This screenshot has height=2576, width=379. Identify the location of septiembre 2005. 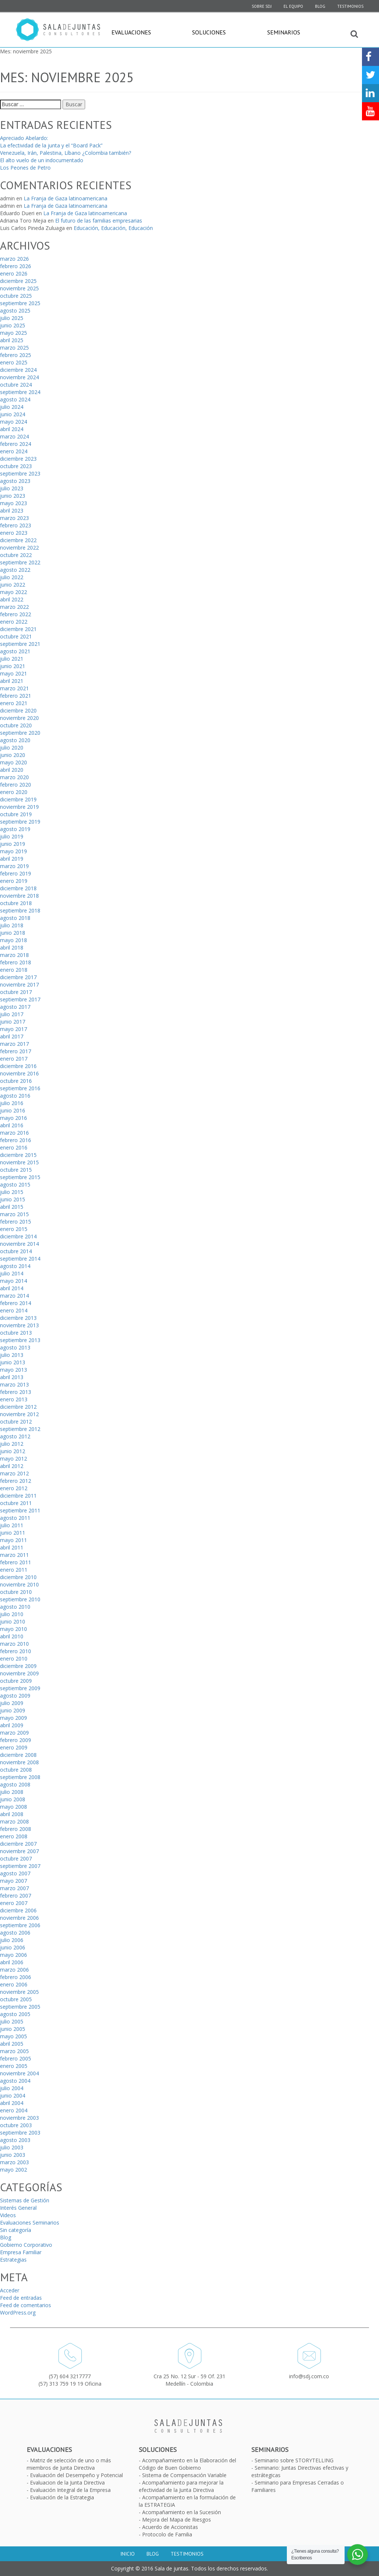
(20, 2006).